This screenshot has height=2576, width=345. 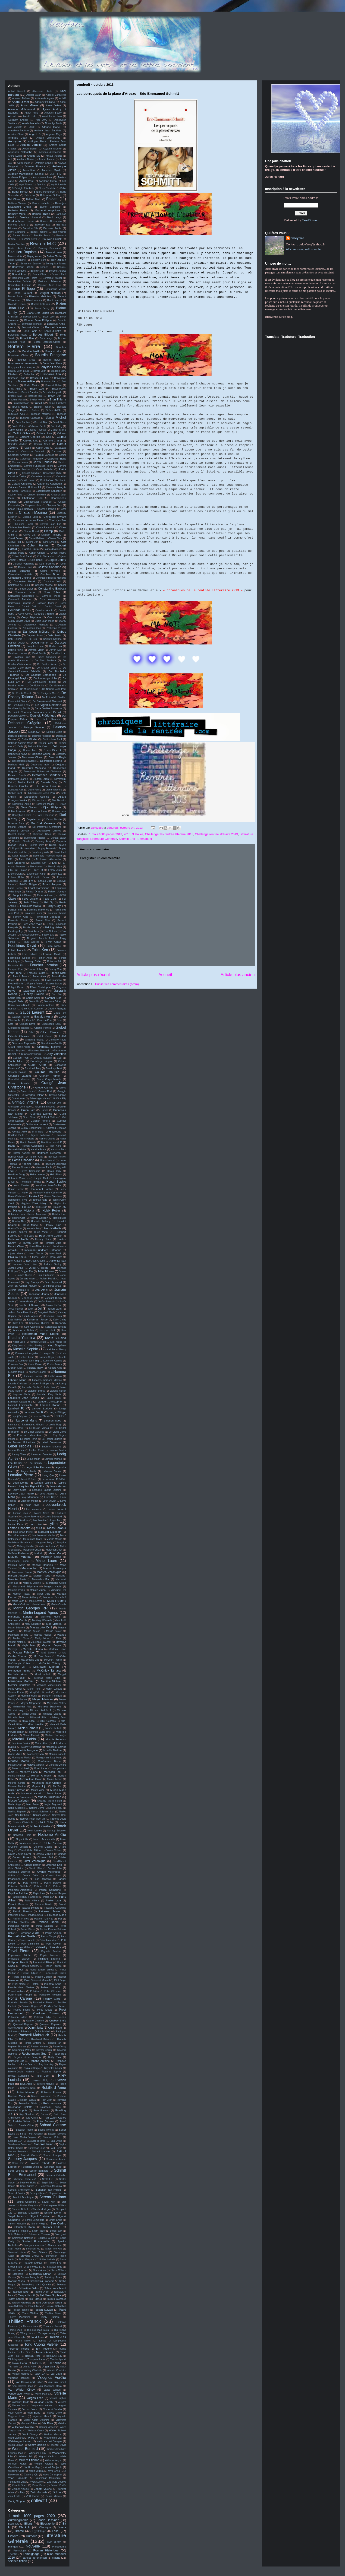 I want to click on Garric Marie-Noelle, so click(x=19, y=1005).